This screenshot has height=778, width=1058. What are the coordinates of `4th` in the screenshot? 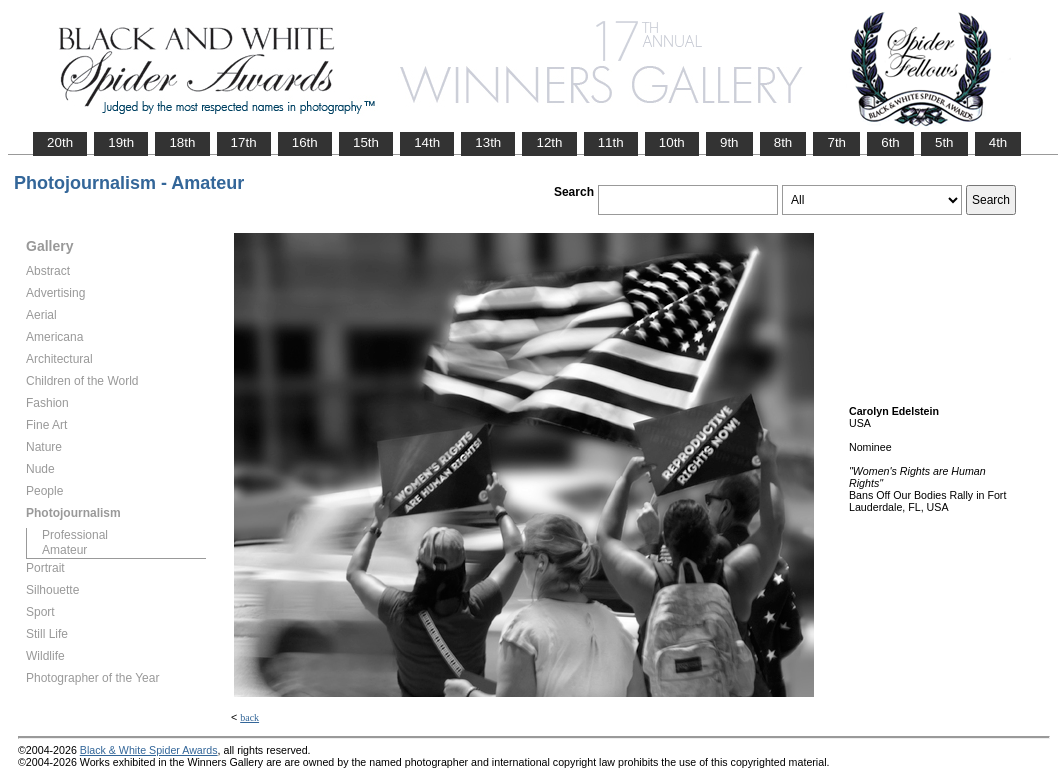 It's located at (998, 142).